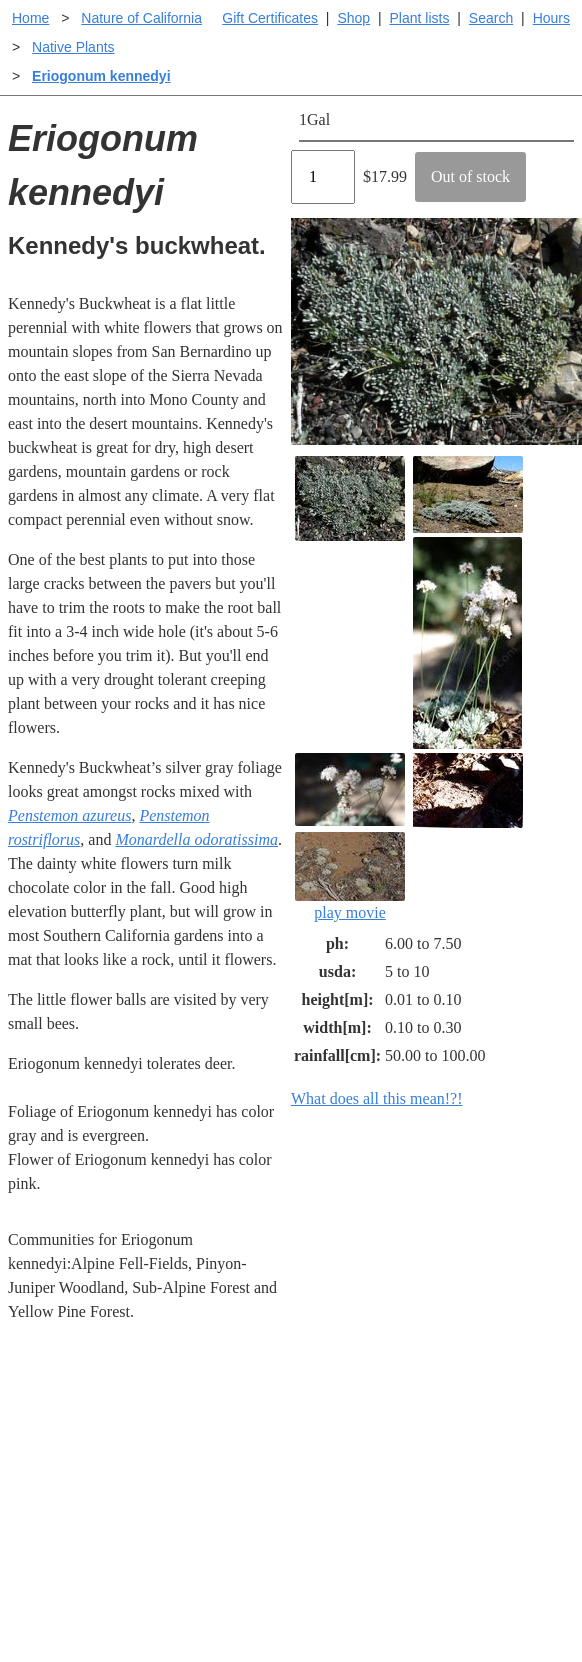 This screenshot has height=1662, width=582. What do you see at coordinates (503, 1542) in the screenshot?
I see `About laspilitas.com` at bounding box center [503, 1542].